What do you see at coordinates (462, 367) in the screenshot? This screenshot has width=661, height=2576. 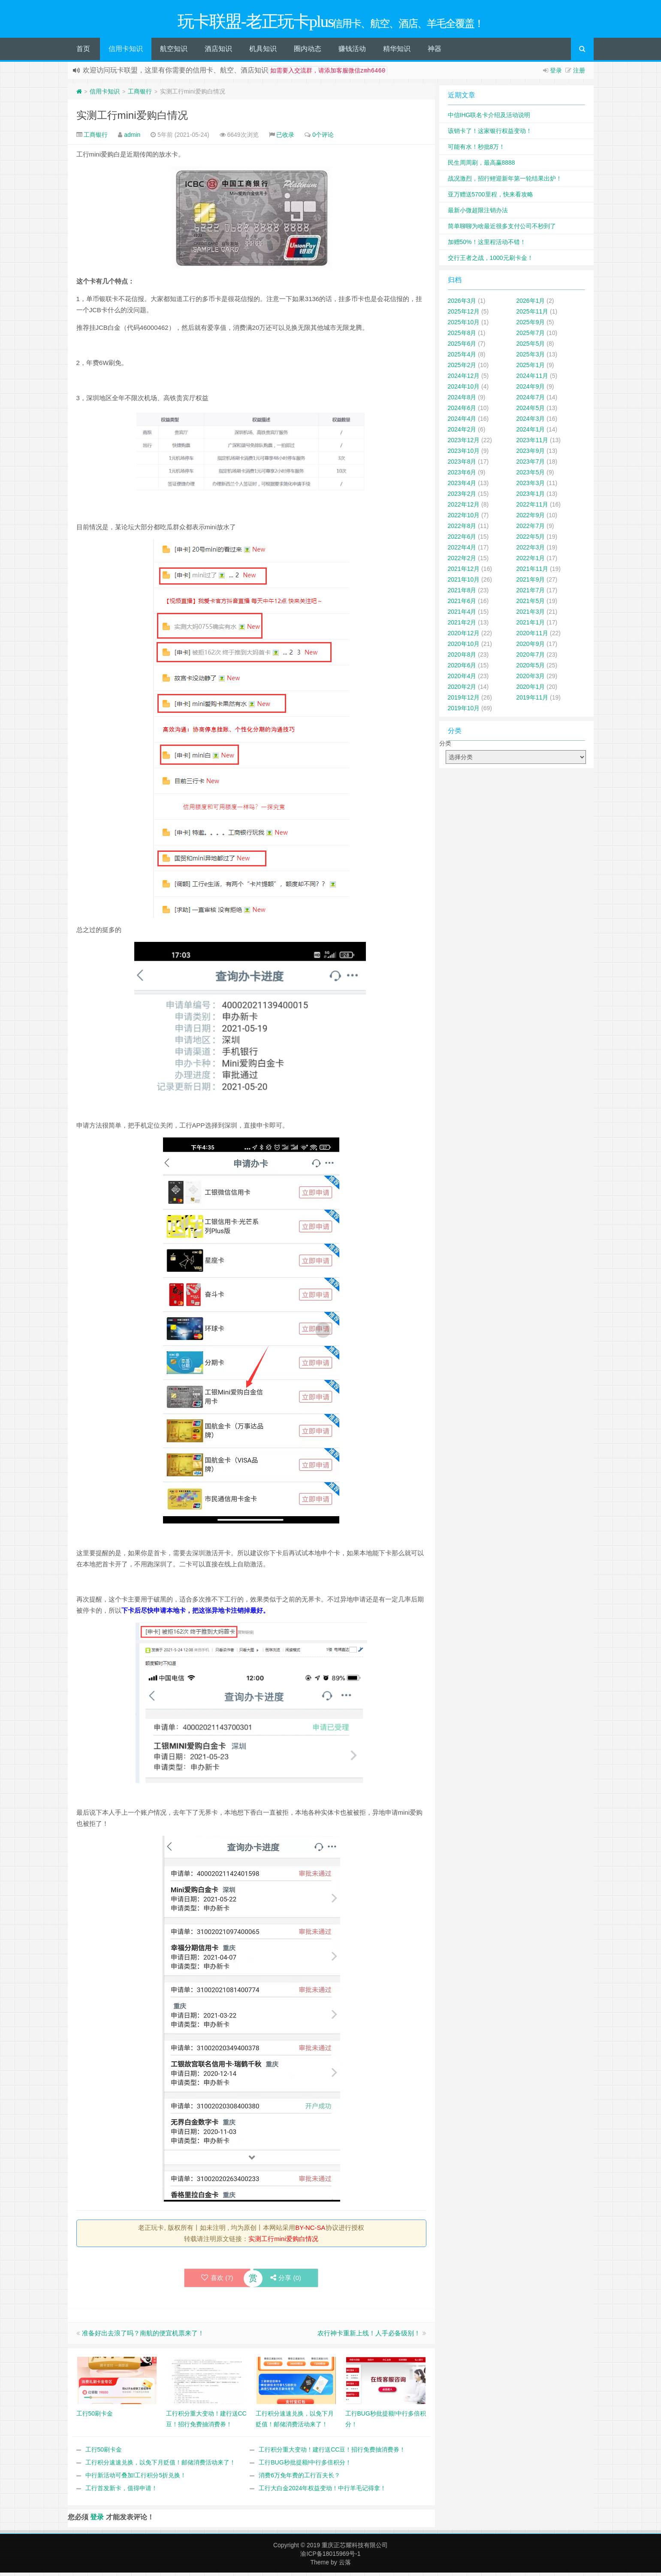 I see `2025年2月` at bounding box center [462, 367].